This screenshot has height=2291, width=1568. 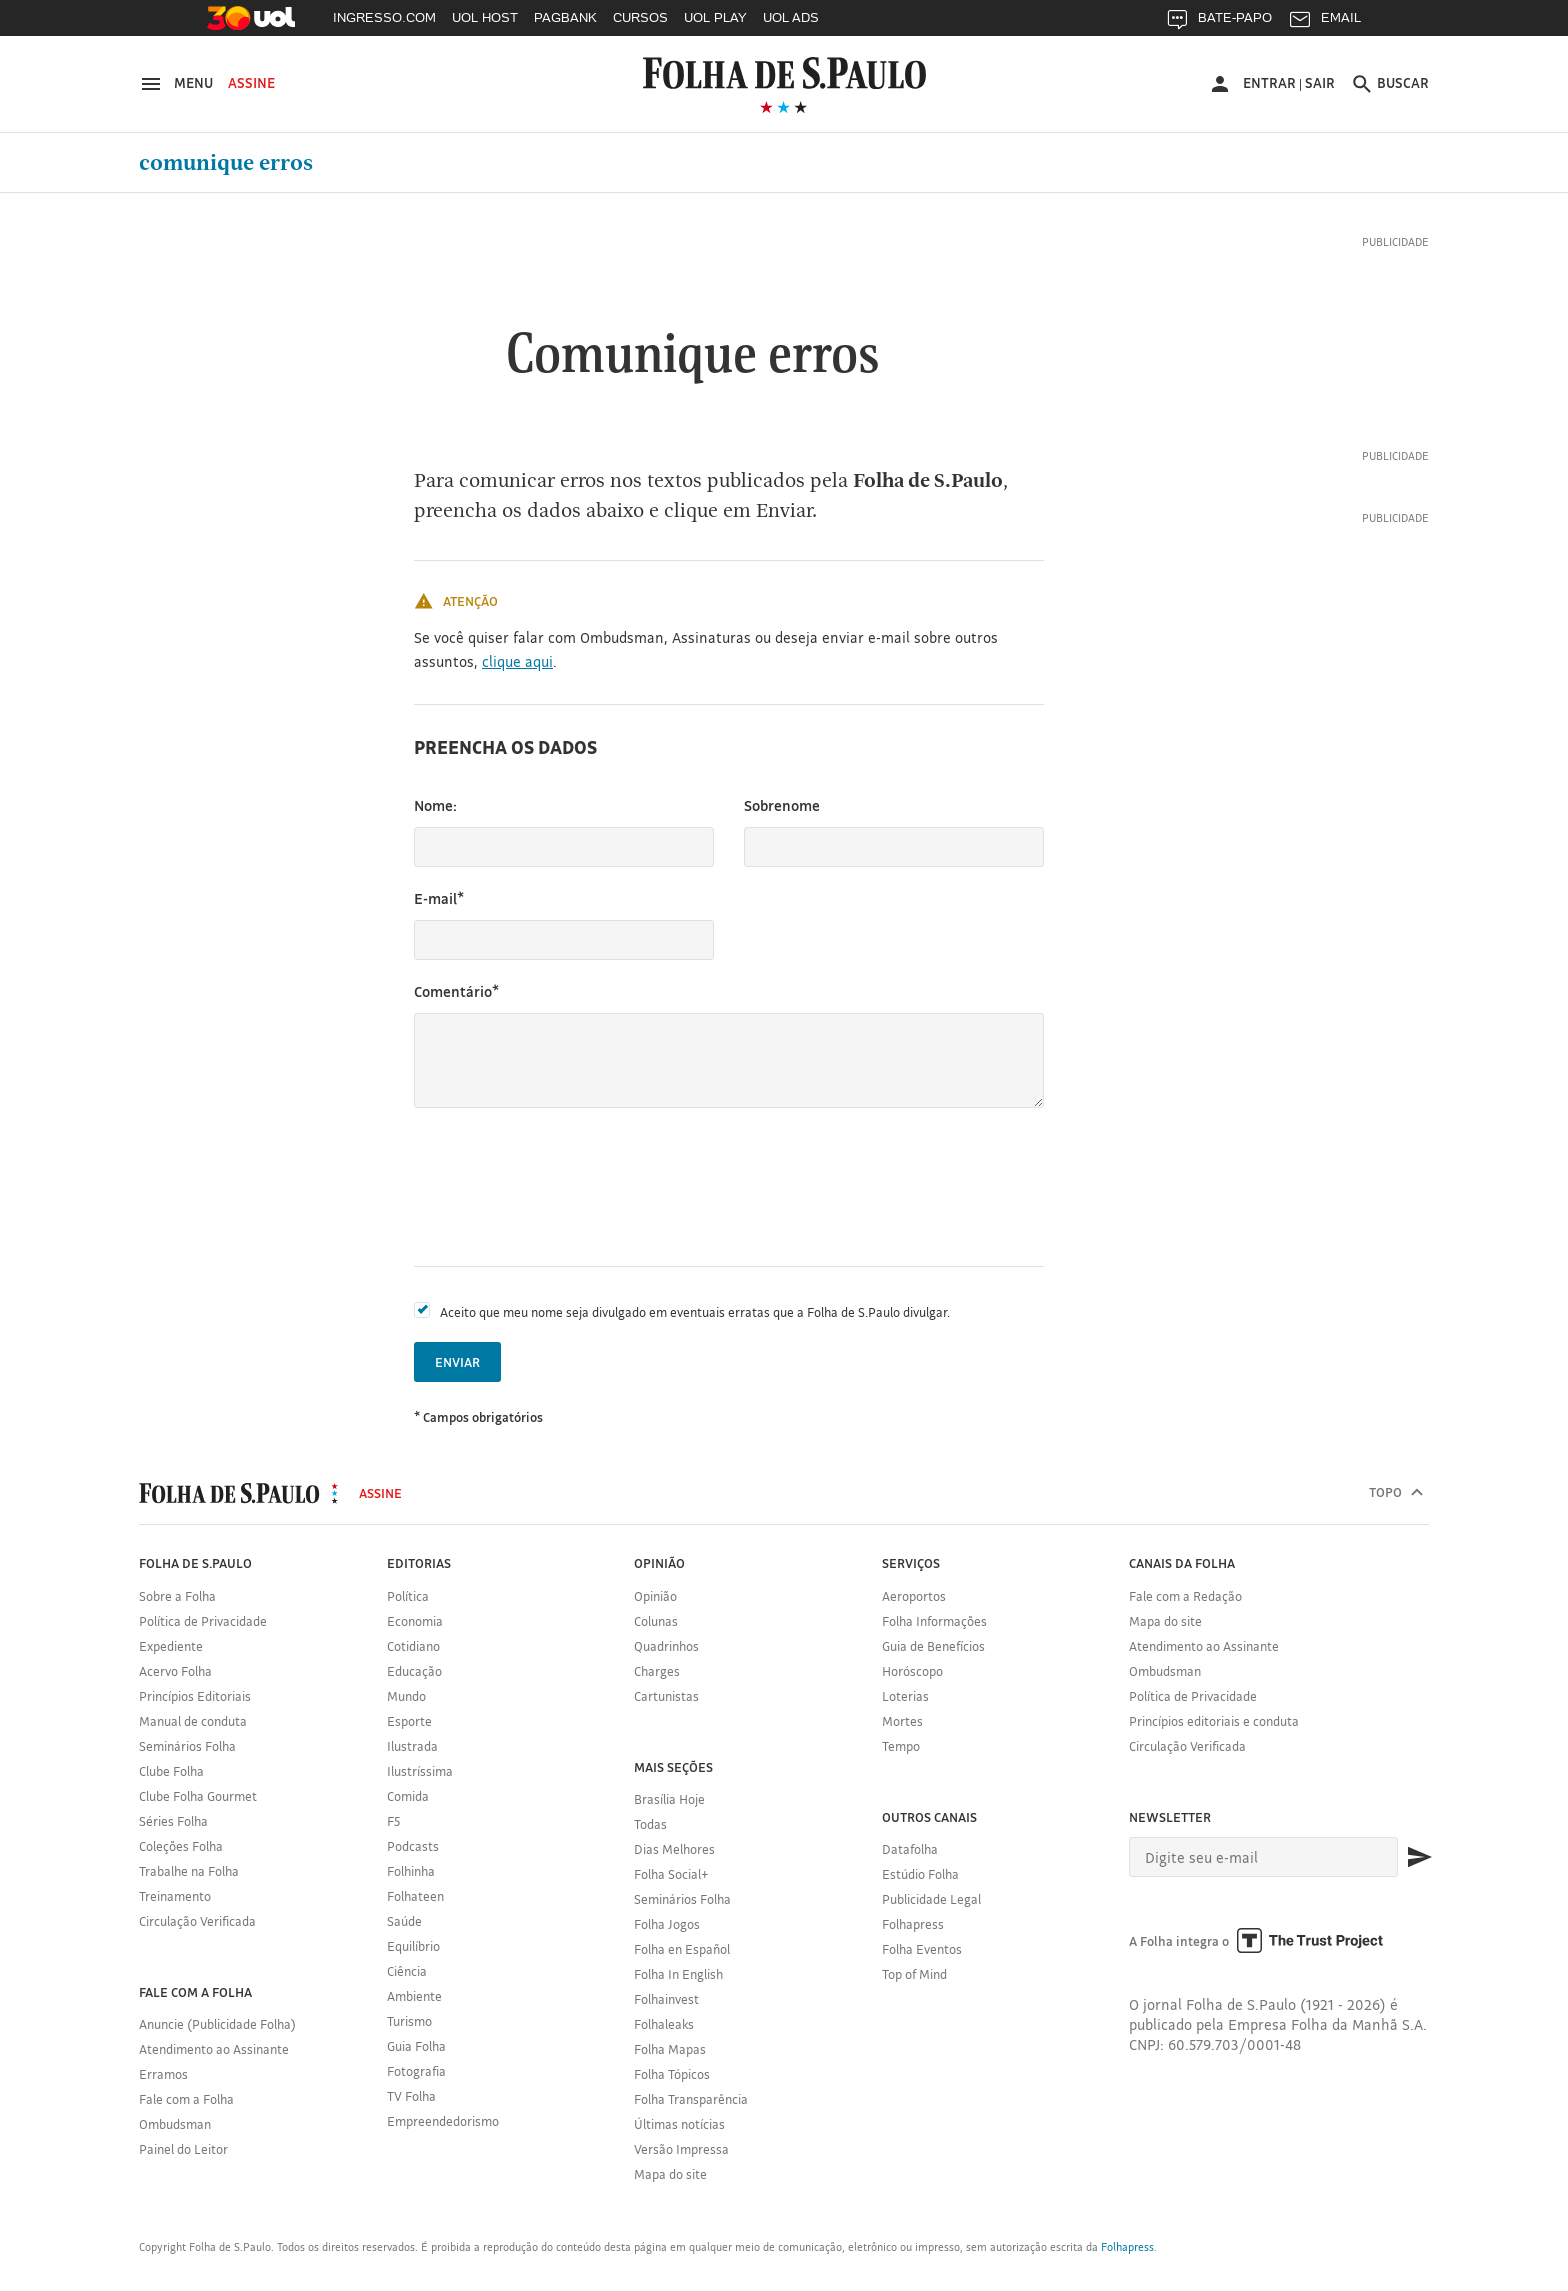 What do you see at coordinates (189, 1871) in the screenshot?
I see `Trabalhe na Folha` at bounding box center [189, 1871].